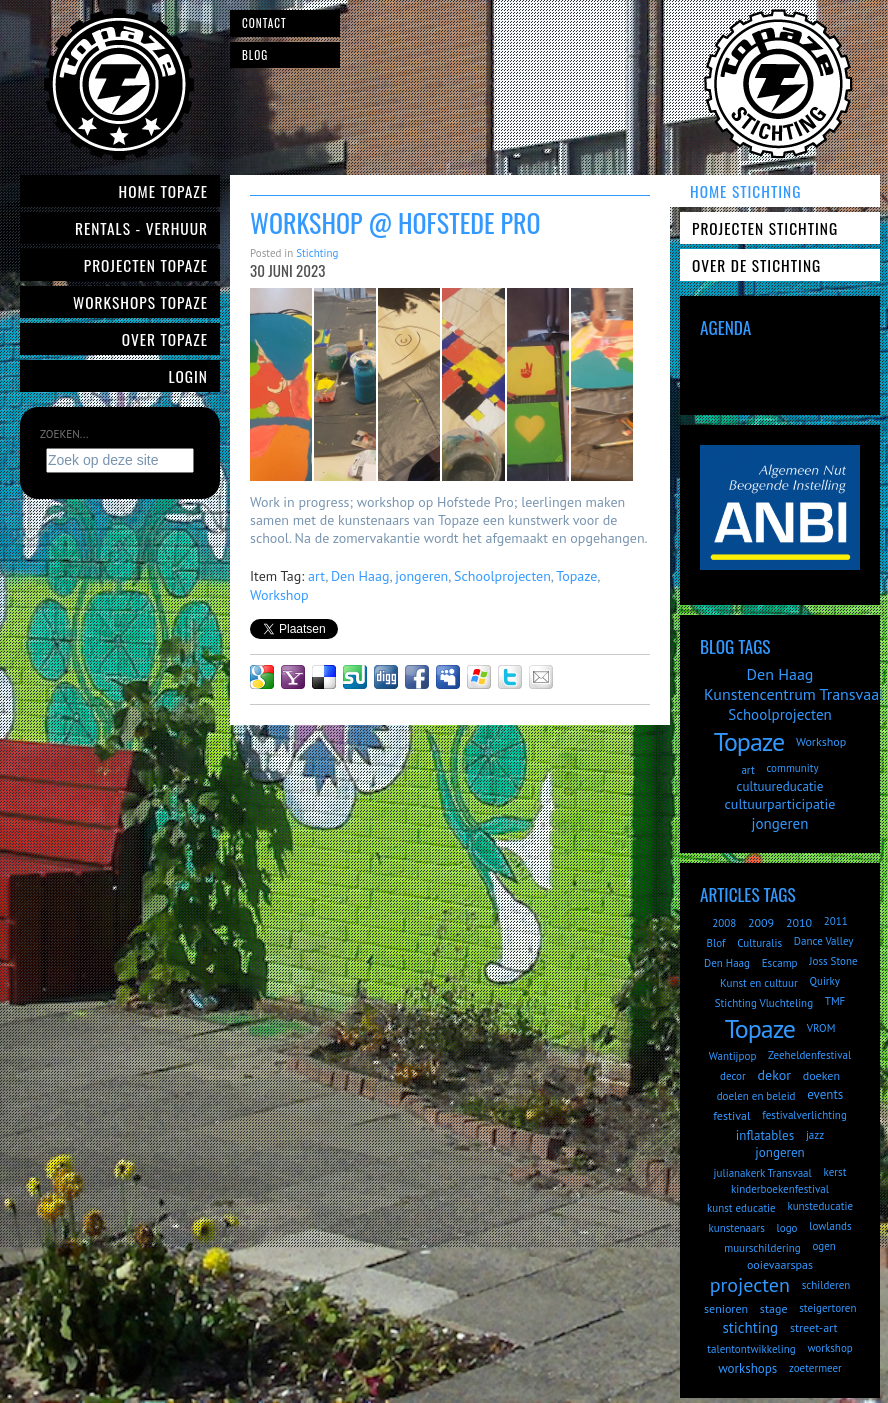 The width and height of the screenshot is (888, 1403). What do you see at coordinates (724, 923) in the screenshot?
I see `2008` at bounding box center [724, 923].